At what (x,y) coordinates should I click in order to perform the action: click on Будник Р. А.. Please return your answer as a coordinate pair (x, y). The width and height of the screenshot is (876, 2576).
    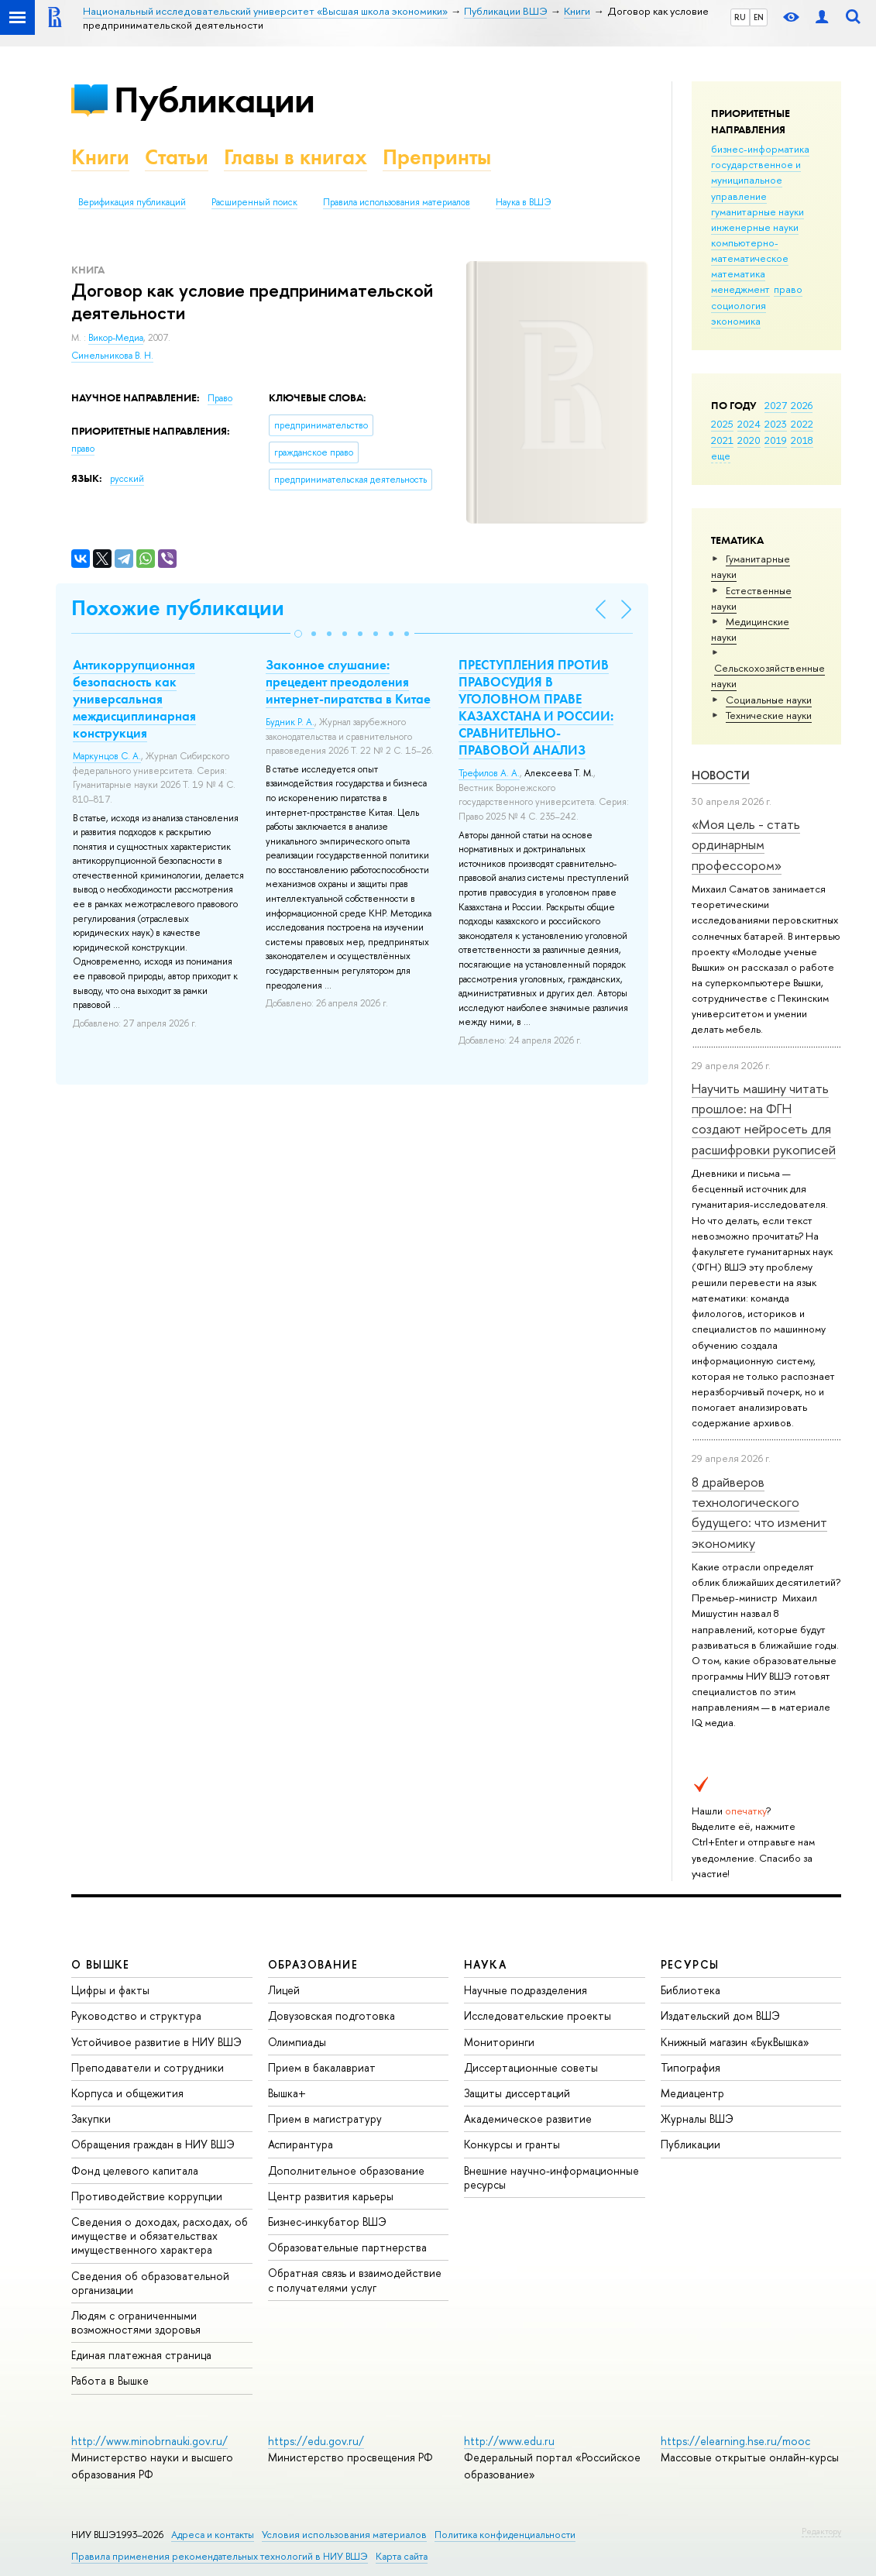
    Looking at the image, I should click on (290, 722).